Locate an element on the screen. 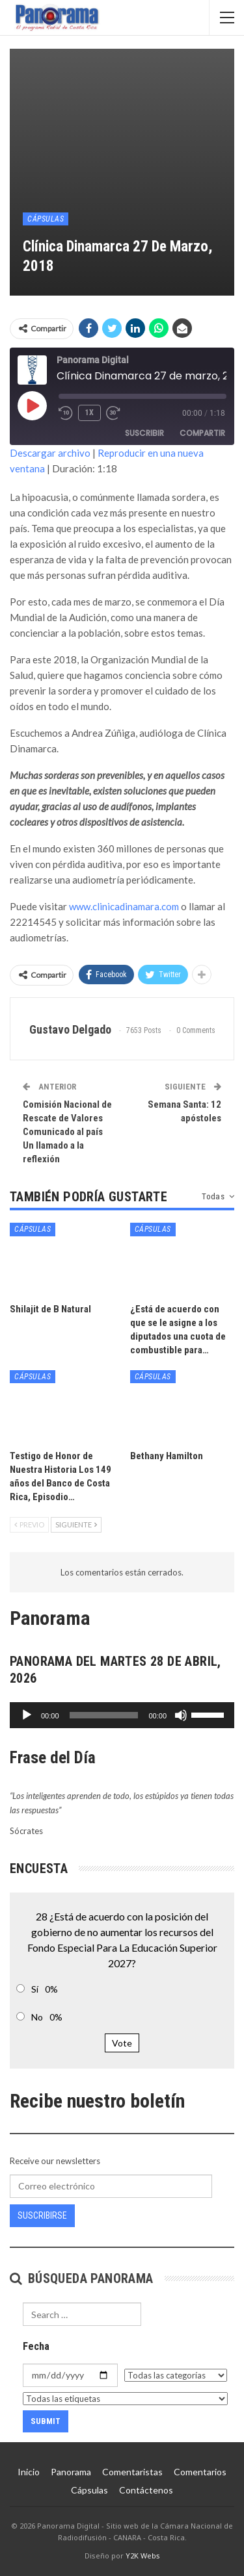 This screenshot has width=244, height=2576. Cápsulas is located at coordinates (45, 218).